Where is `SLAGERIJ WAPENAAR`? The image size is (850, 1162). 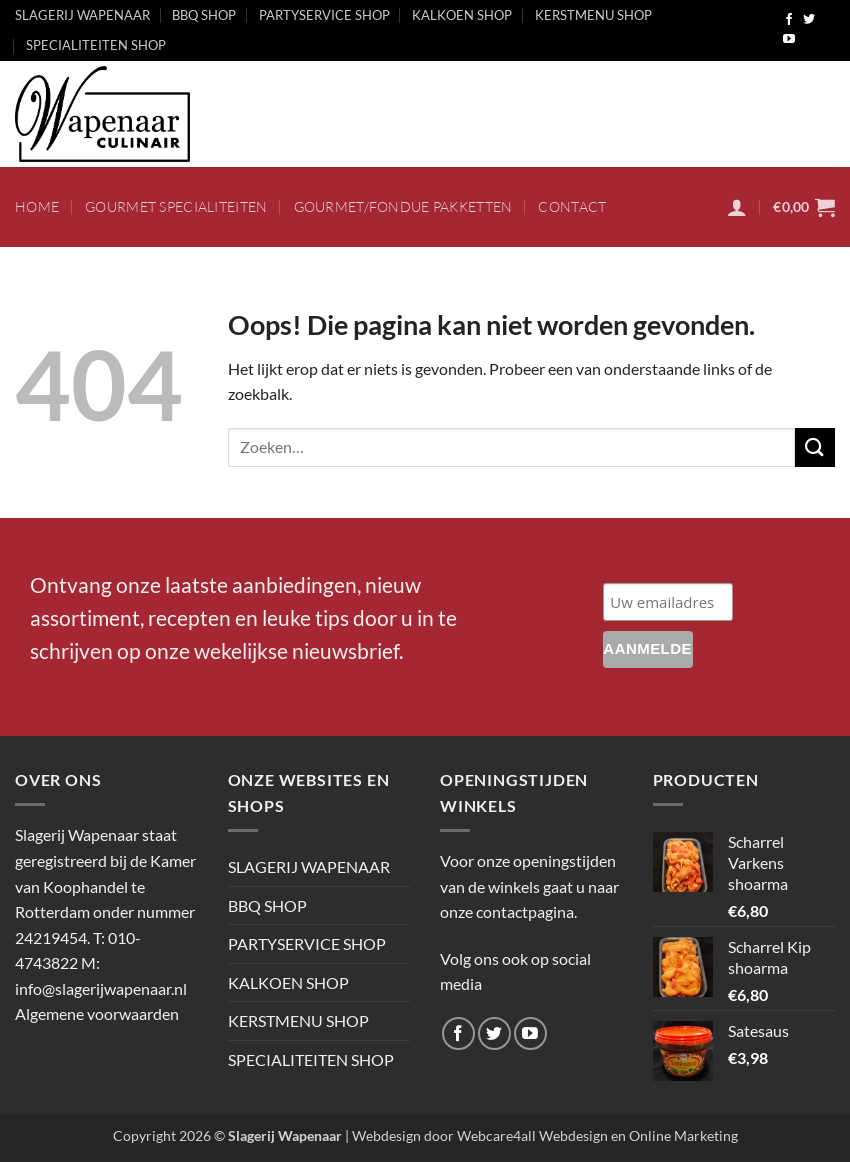
SLAGERIJ WAPENAAR is located at coordinates (82, 15).